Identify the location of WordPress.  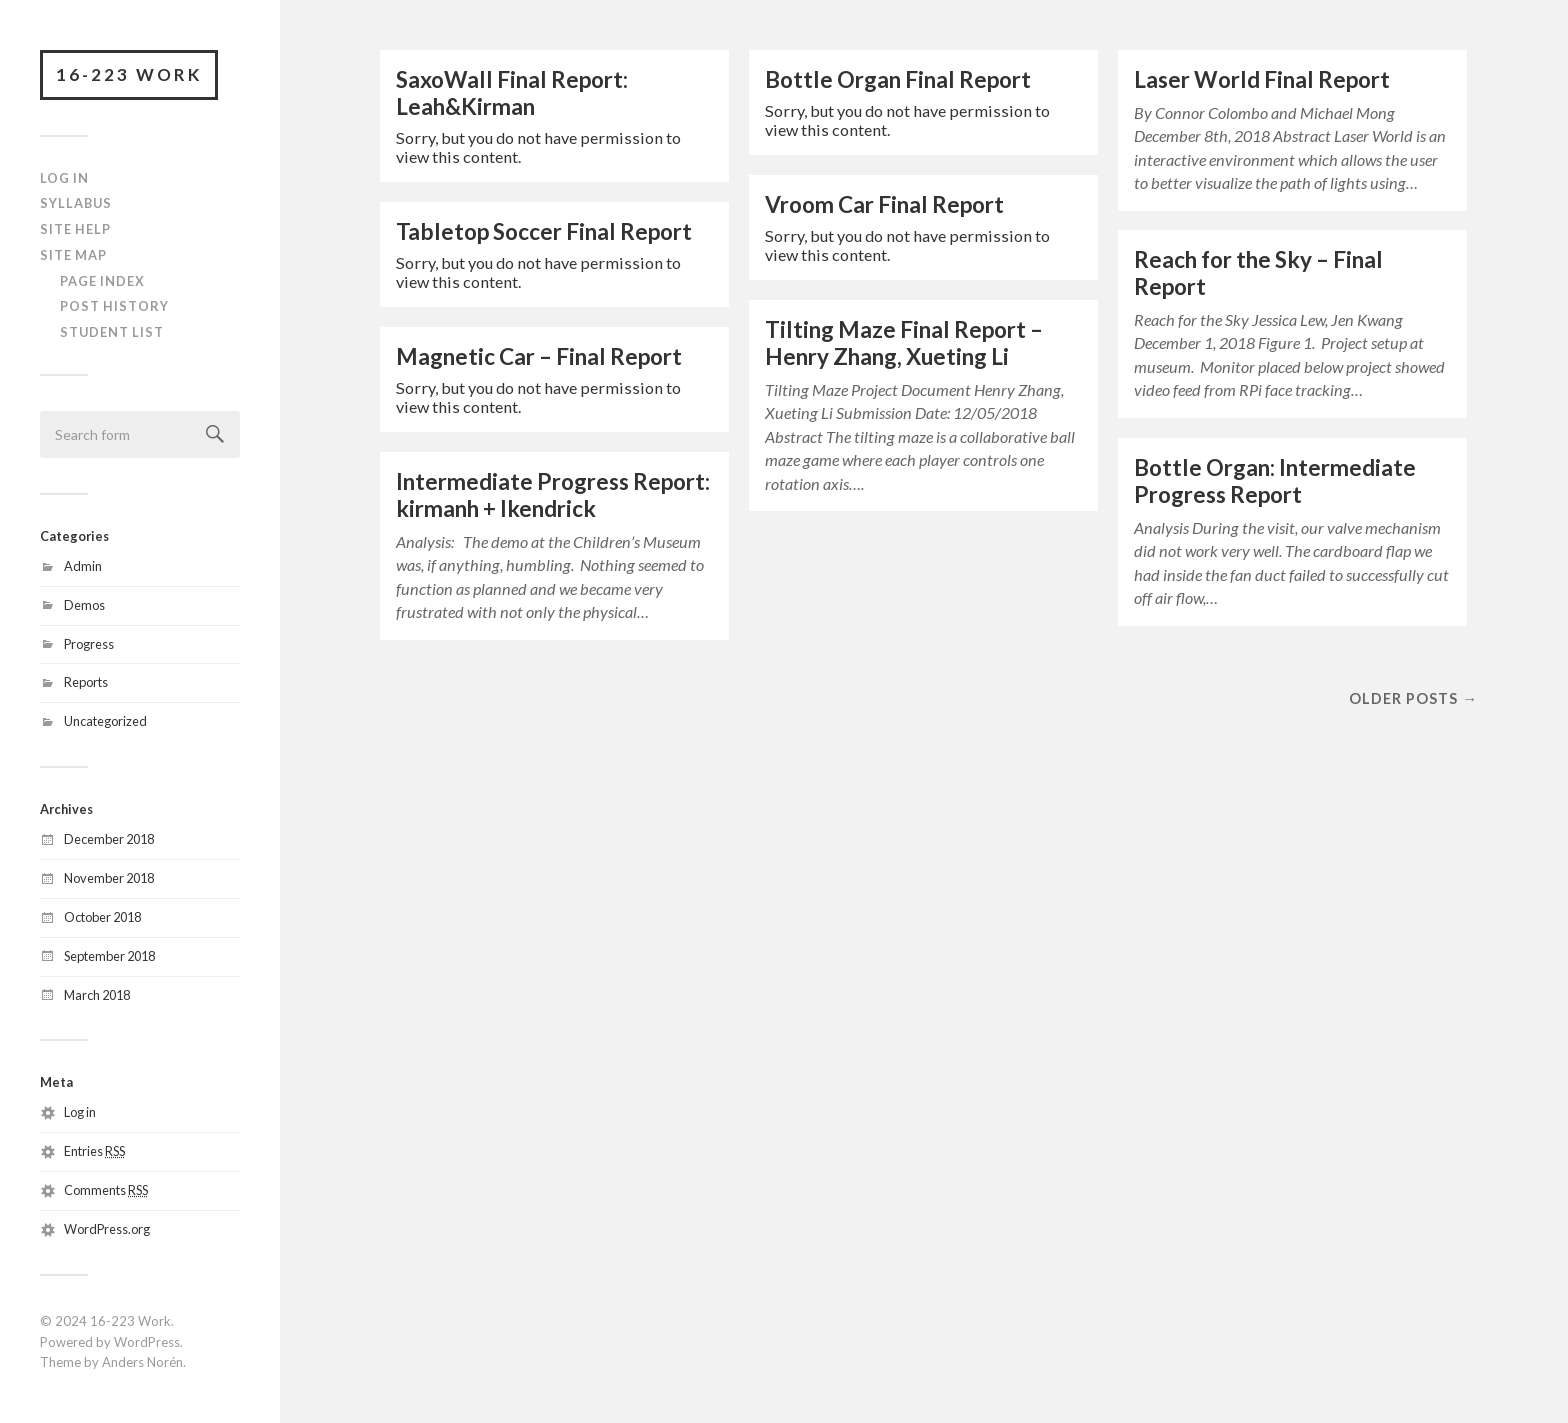
(147, 1342).